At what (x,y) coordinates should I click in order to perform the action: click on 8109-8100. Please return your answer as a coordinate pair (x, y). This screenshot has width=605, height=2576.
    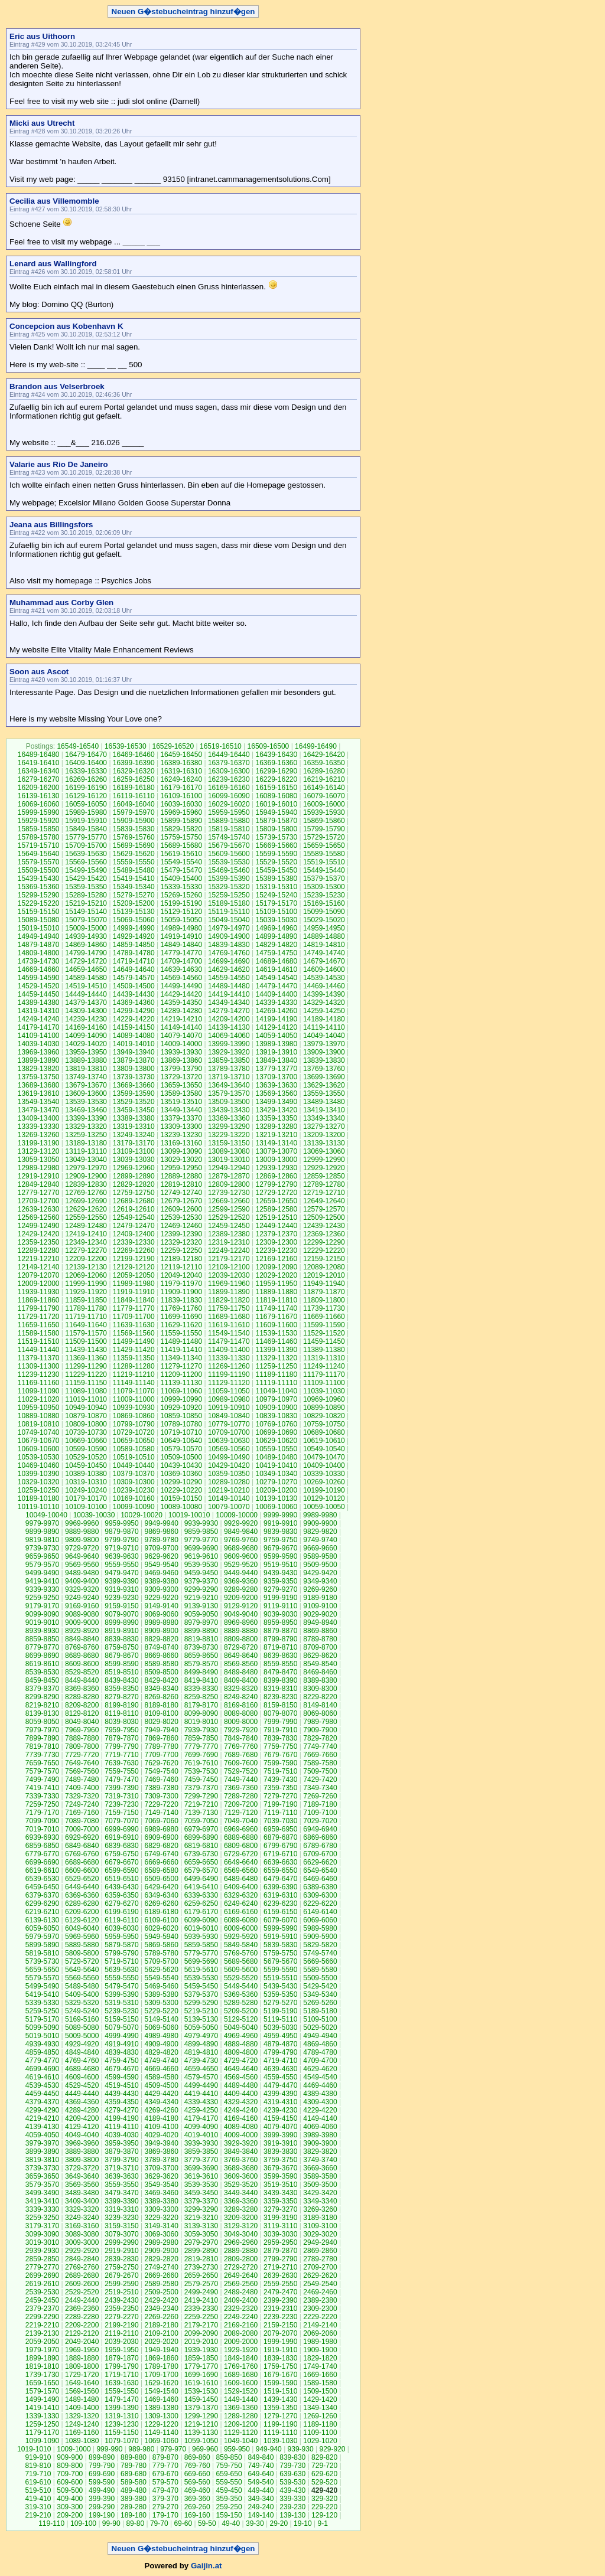
    Looking at the image, I should click on (161, 1713).